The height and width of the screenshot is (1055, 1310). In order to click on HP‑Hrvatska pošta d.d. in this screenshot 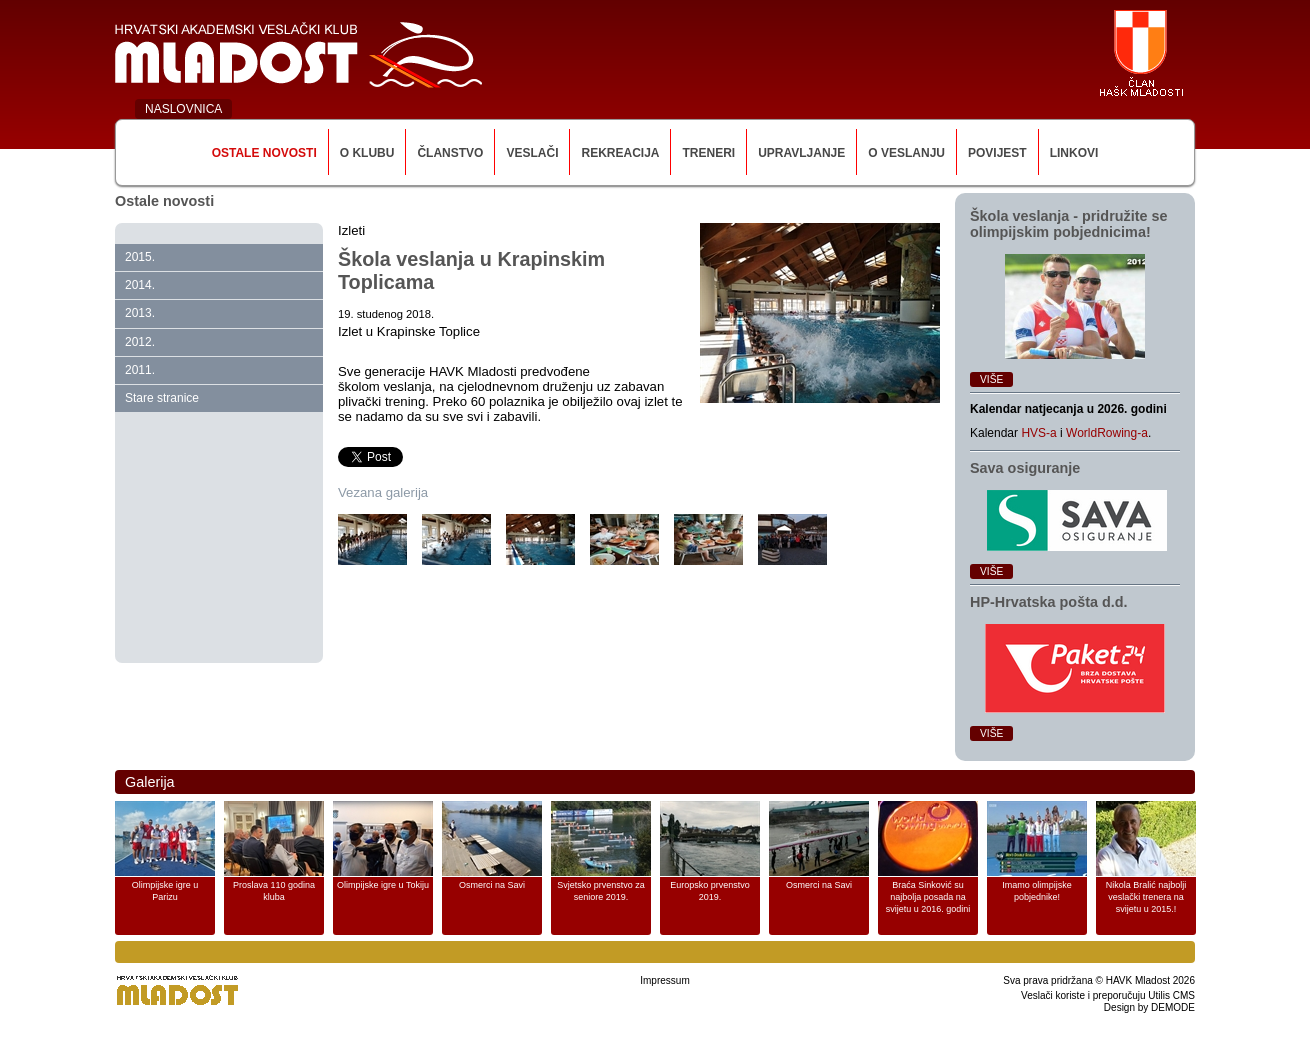, I will do `click(1049, 602)`.